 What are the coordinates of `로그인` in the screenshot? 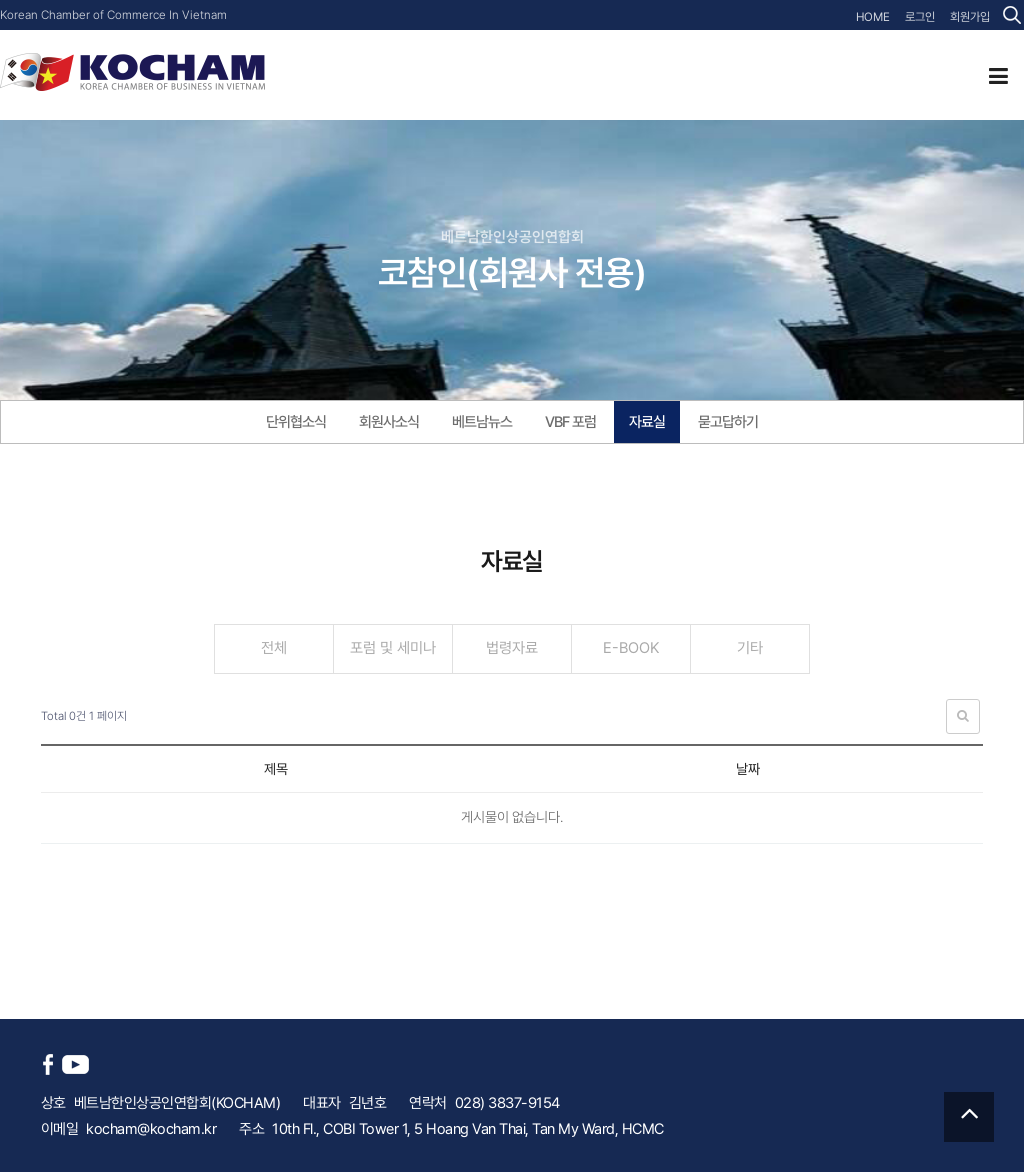 It's located at (920, 17).